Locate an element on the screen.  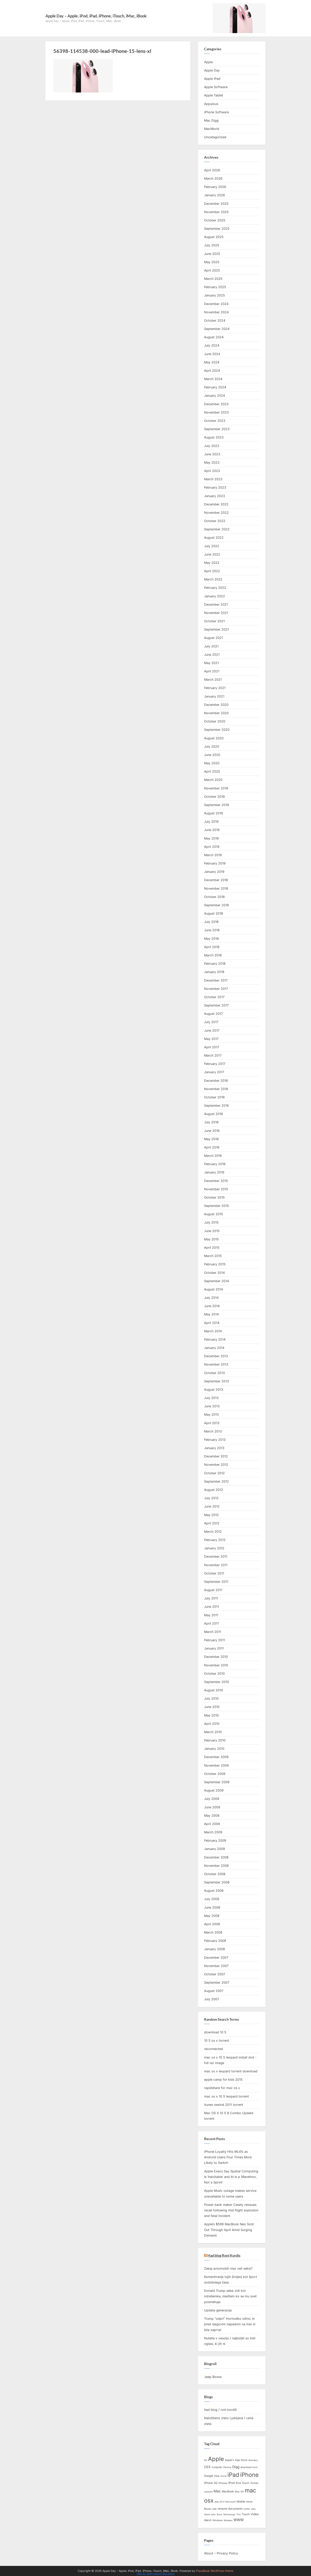
February 2017 is located at coordinates (214, 1064).